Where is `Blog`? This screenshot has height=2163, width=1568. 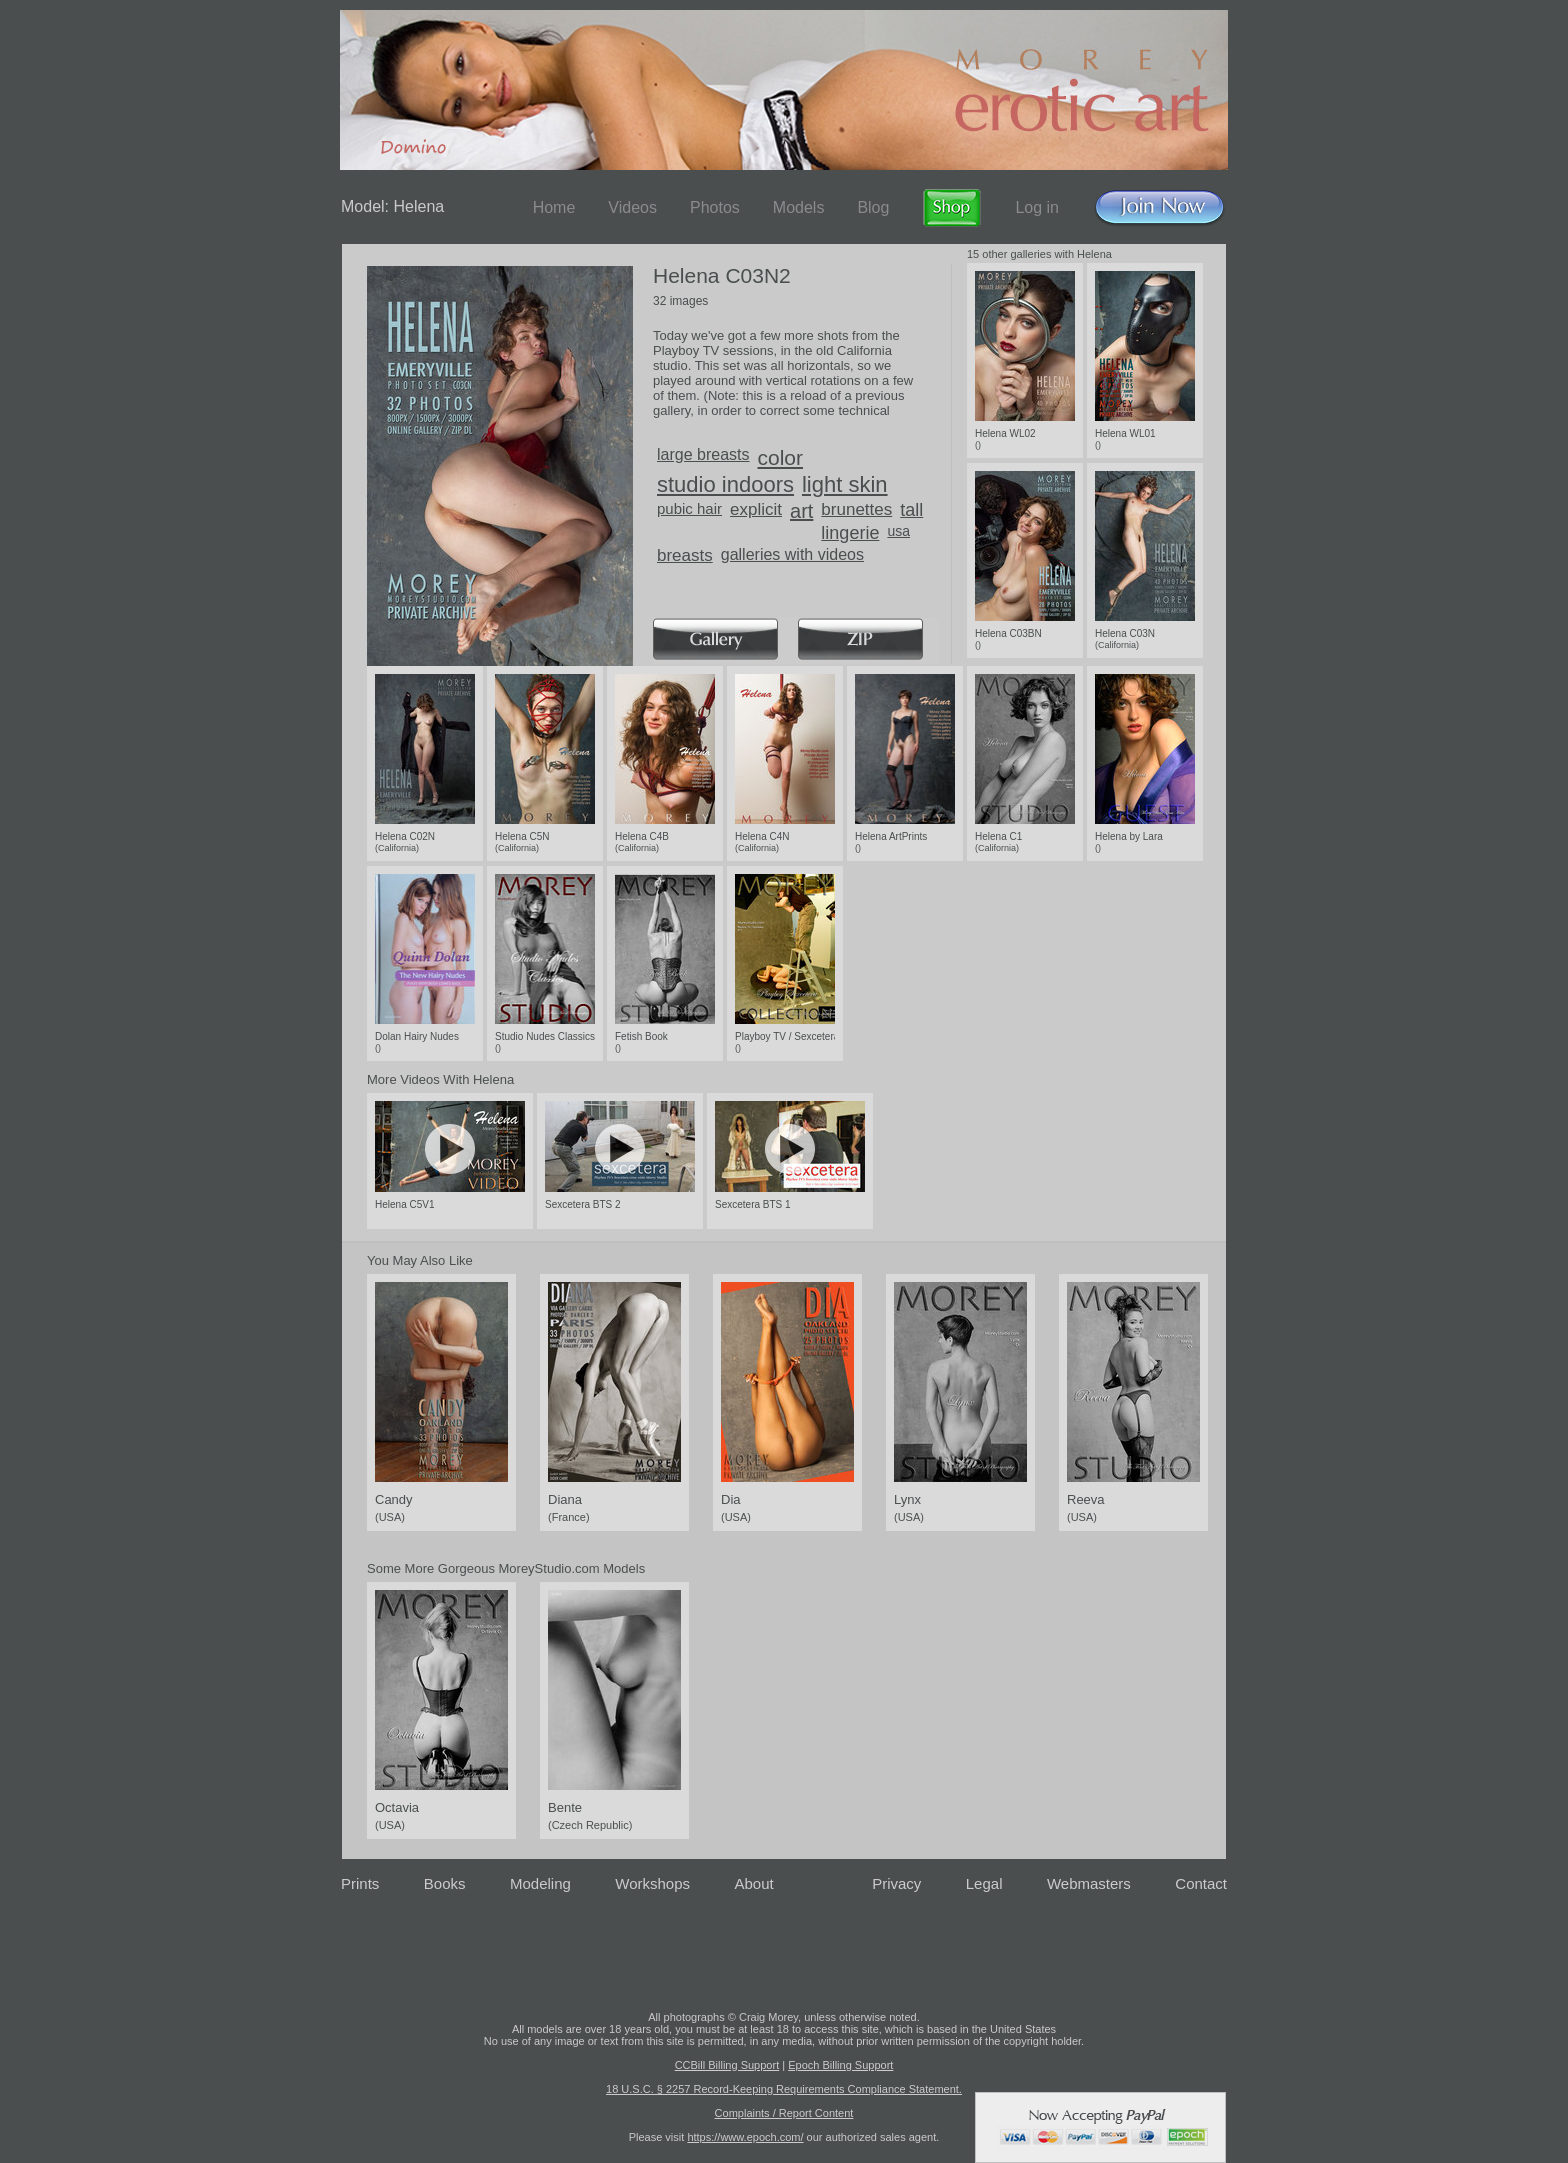 Blog is located at coordinates (873, 207).